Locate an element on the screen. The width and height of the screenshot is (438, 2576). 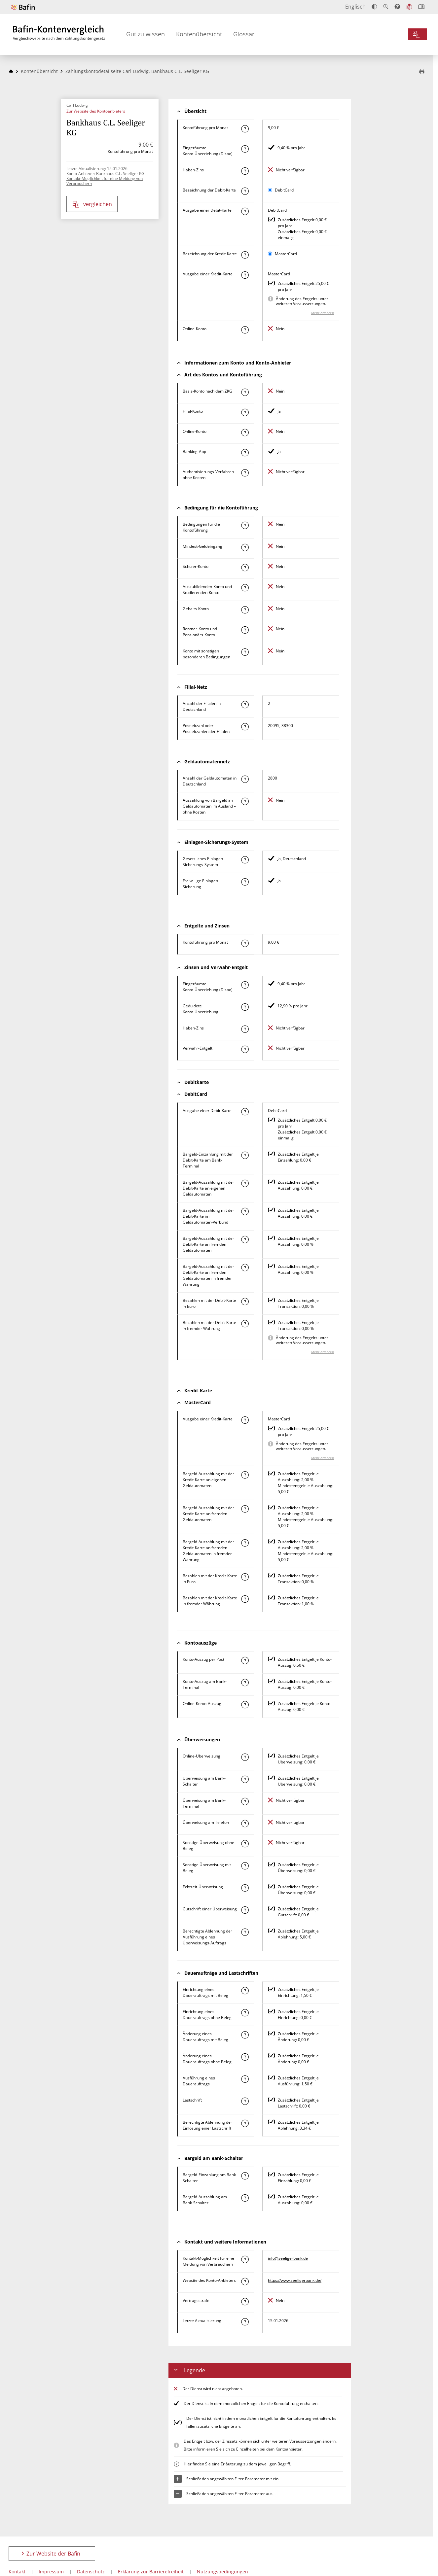
[Mehr zum Attribut "Gehalts-Konto" erfahren] is located at coordinates (245, 610).